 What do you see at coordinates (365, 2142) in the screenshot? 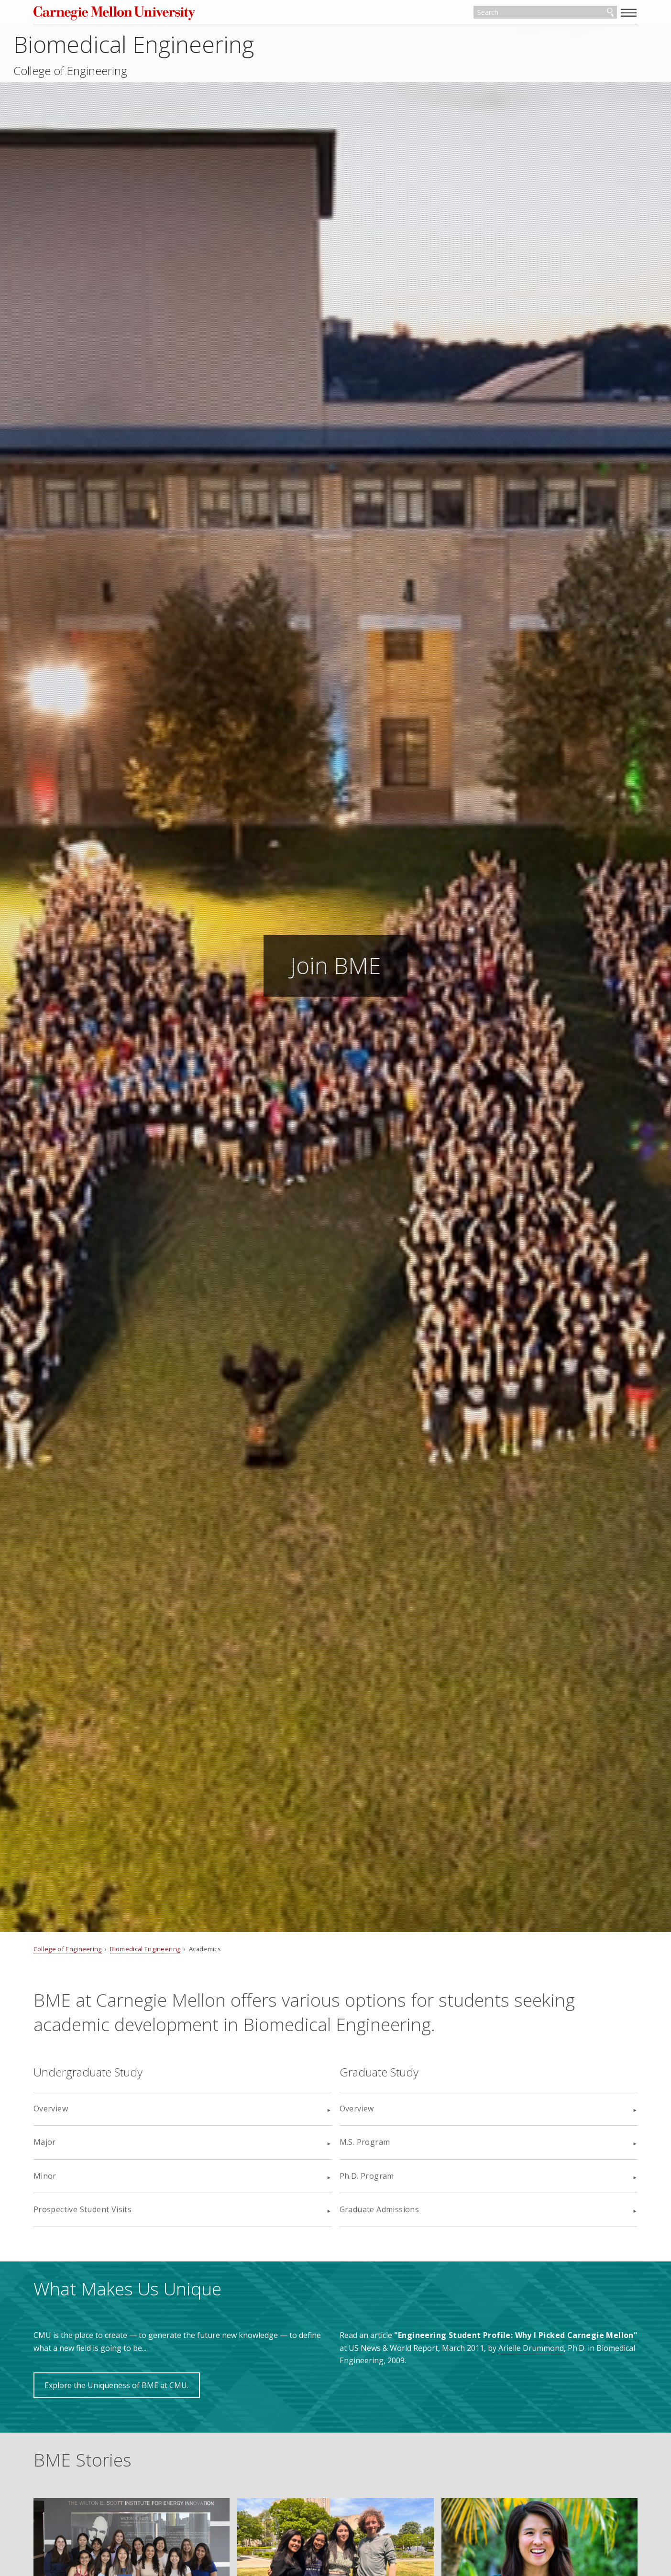
I see `M.S. Program` at bounding box center [365, 2142].